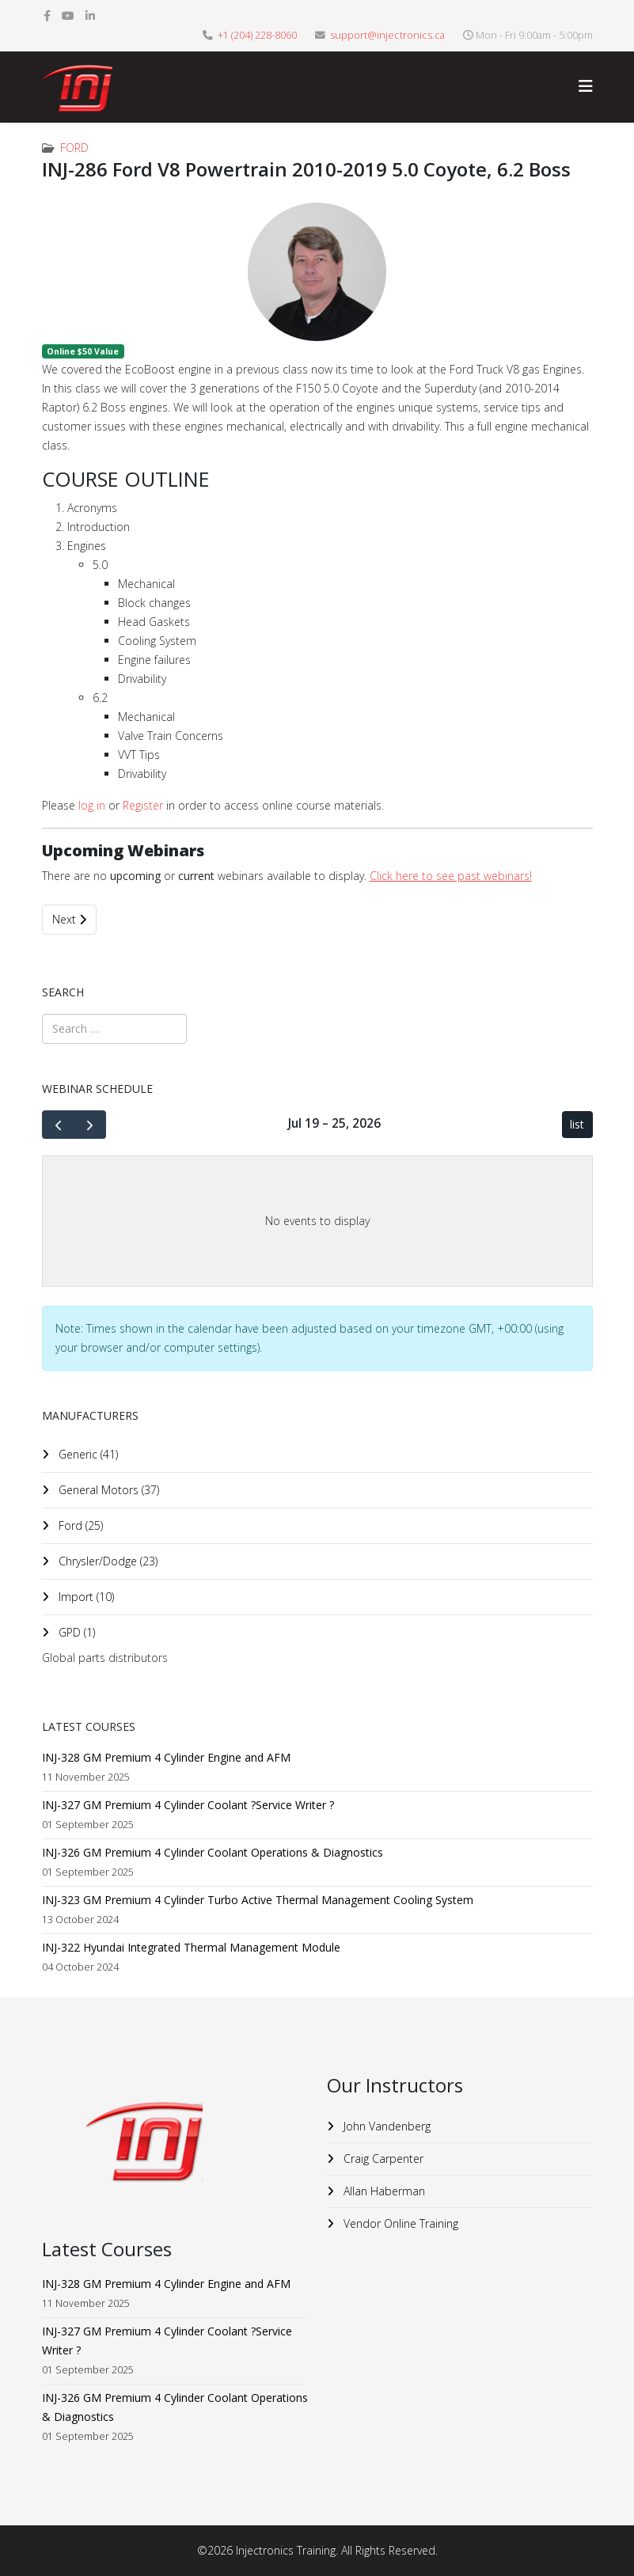  Describe the element at coordinates (577, 1124) in the screenshot. I see `list` at that location.